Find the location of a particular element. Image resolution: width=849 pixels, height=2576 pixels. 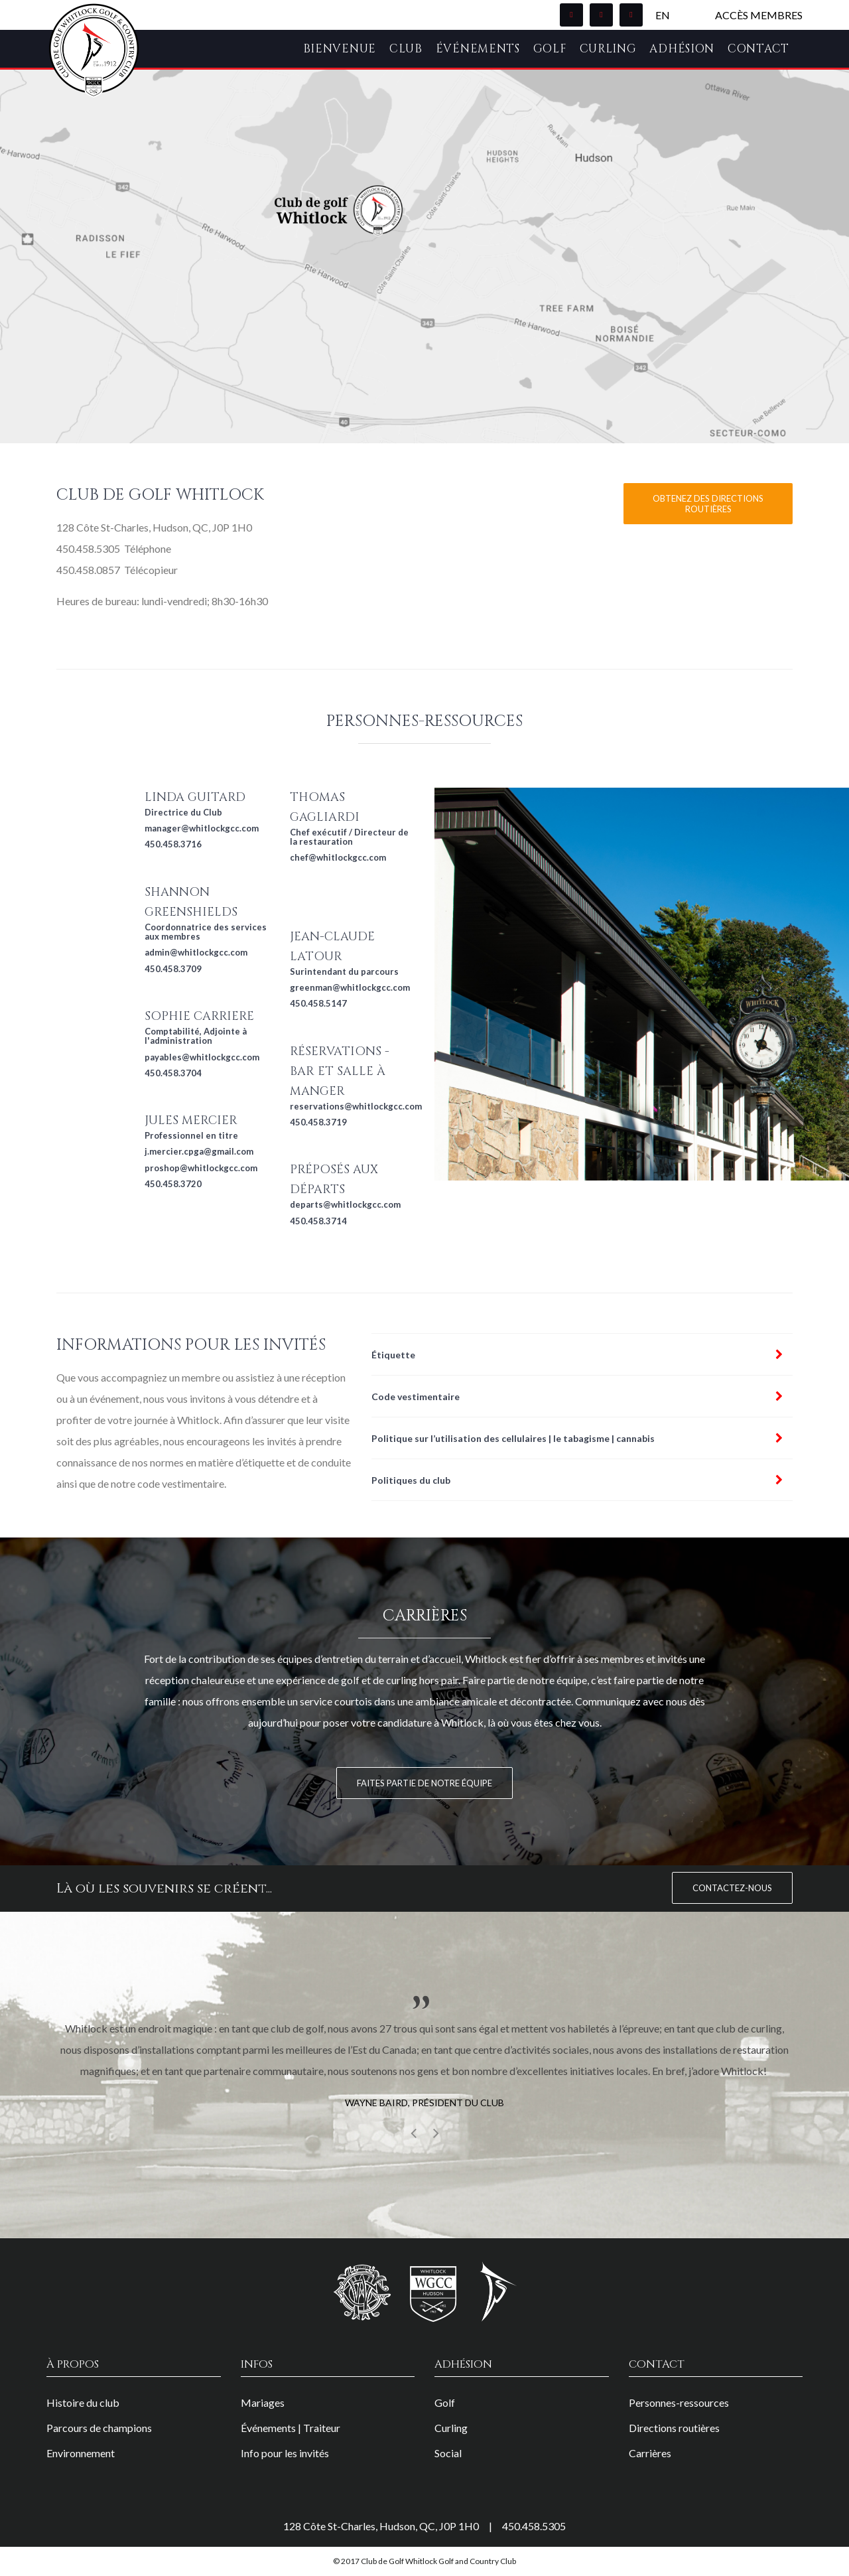

Événements | Traiteur is located at coordinates (290, 2427).